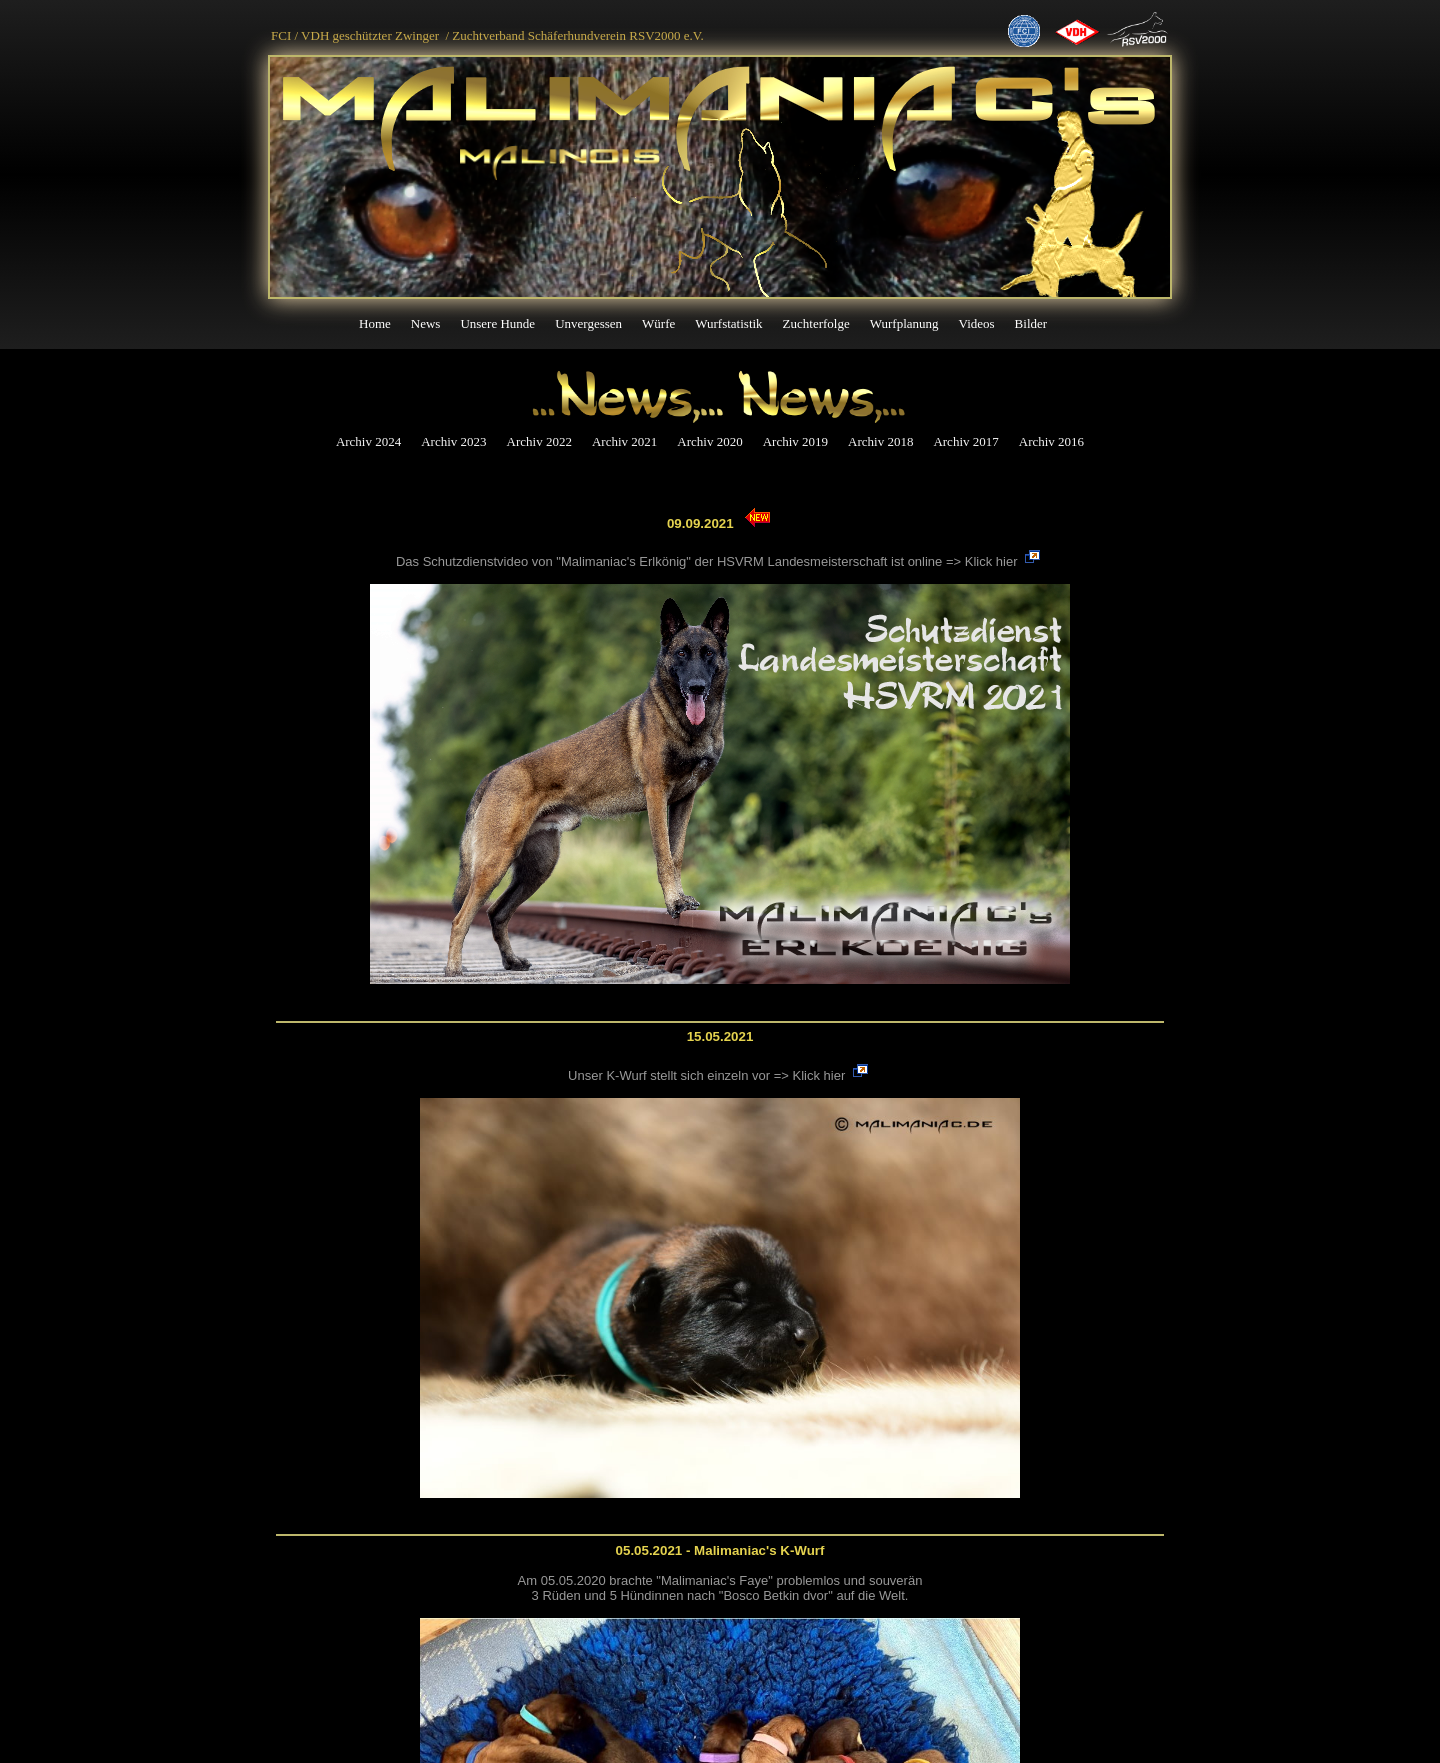 This screenshot has width=1440, height=1763. Describe the element at coordinates (624, 441) in the screenshot. I see `Archiv 2021` at that location.